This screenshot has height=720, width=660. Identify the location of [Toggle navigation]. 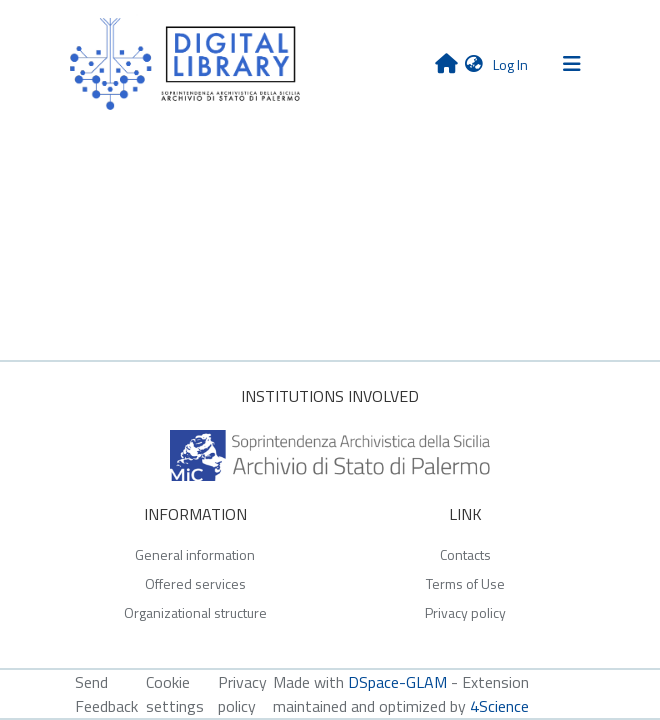
(572, 64).